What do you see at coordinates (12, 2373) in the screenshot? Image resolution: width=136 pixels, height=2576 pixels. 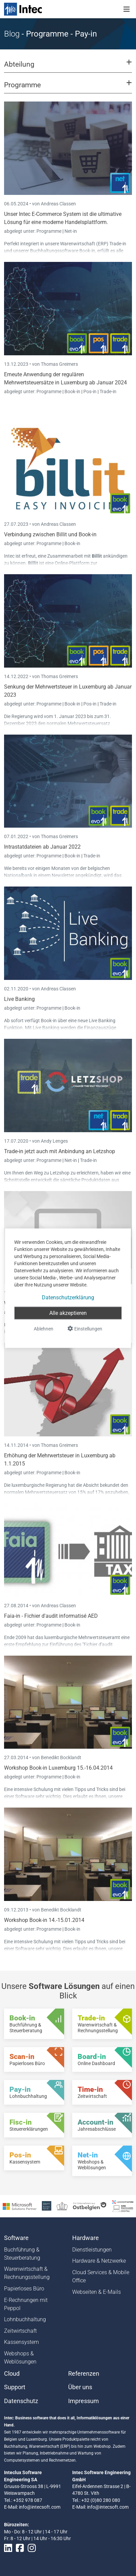 I see `Cloud` at bounding box center [12, 2373].